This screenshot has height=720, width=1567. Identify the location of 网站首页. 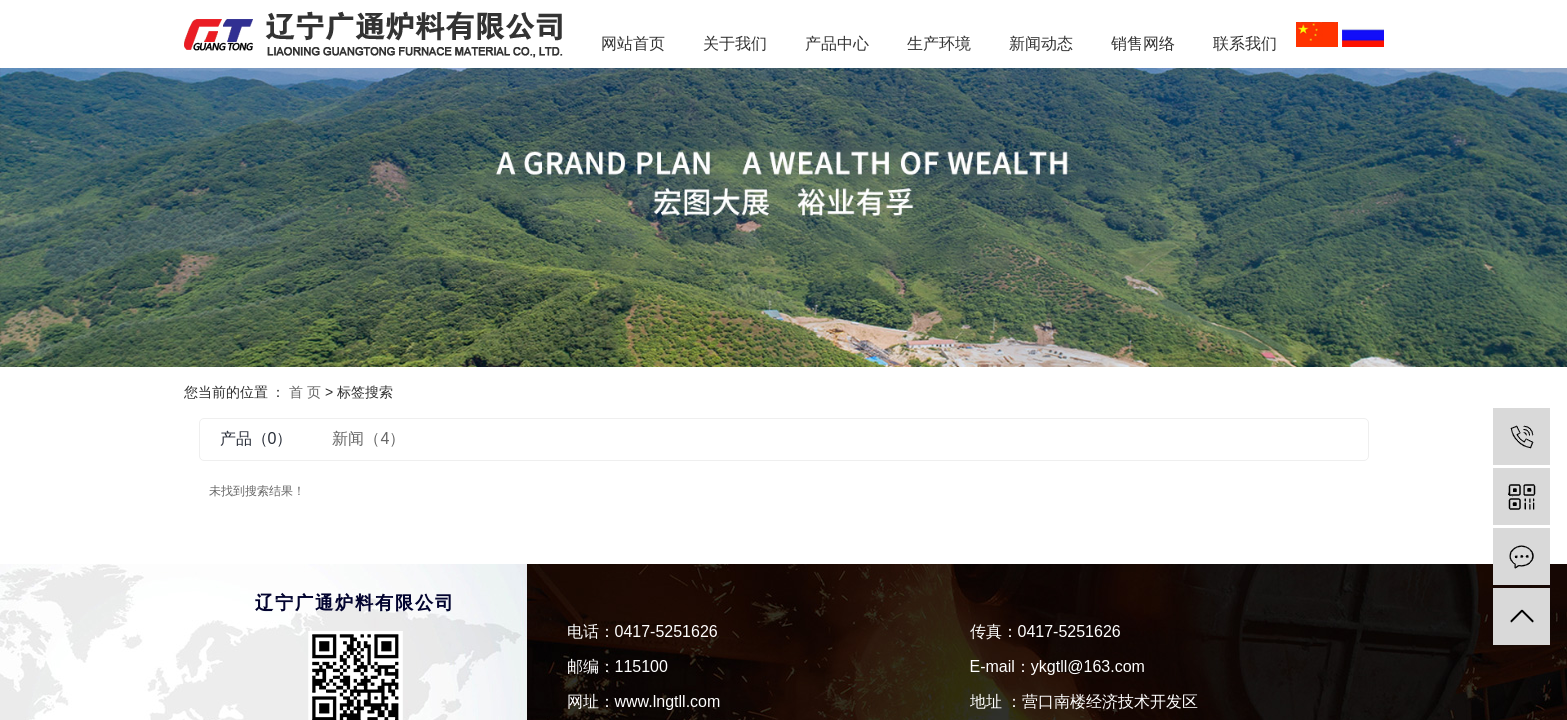
(633, 43).